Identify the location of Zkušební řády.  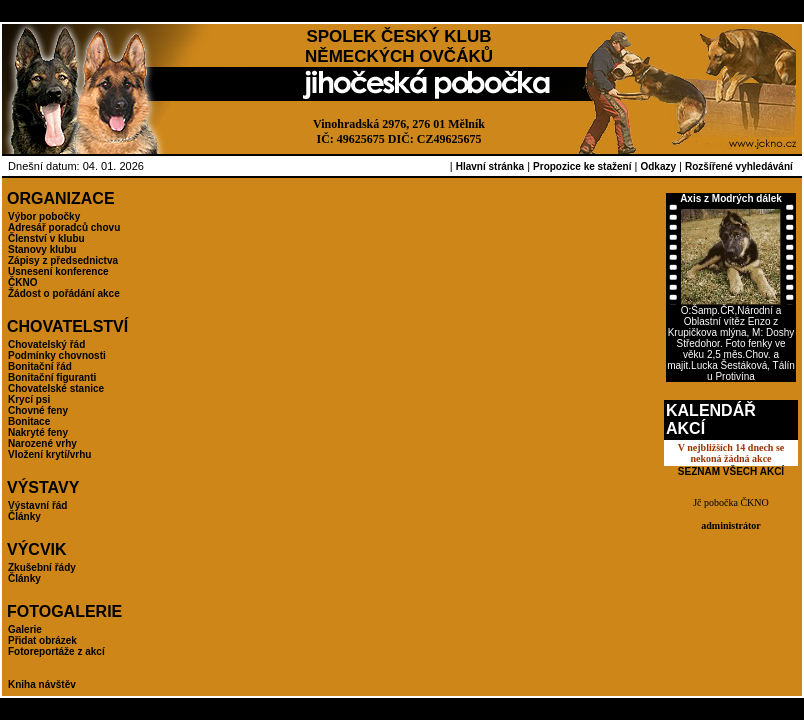
(42, 567).